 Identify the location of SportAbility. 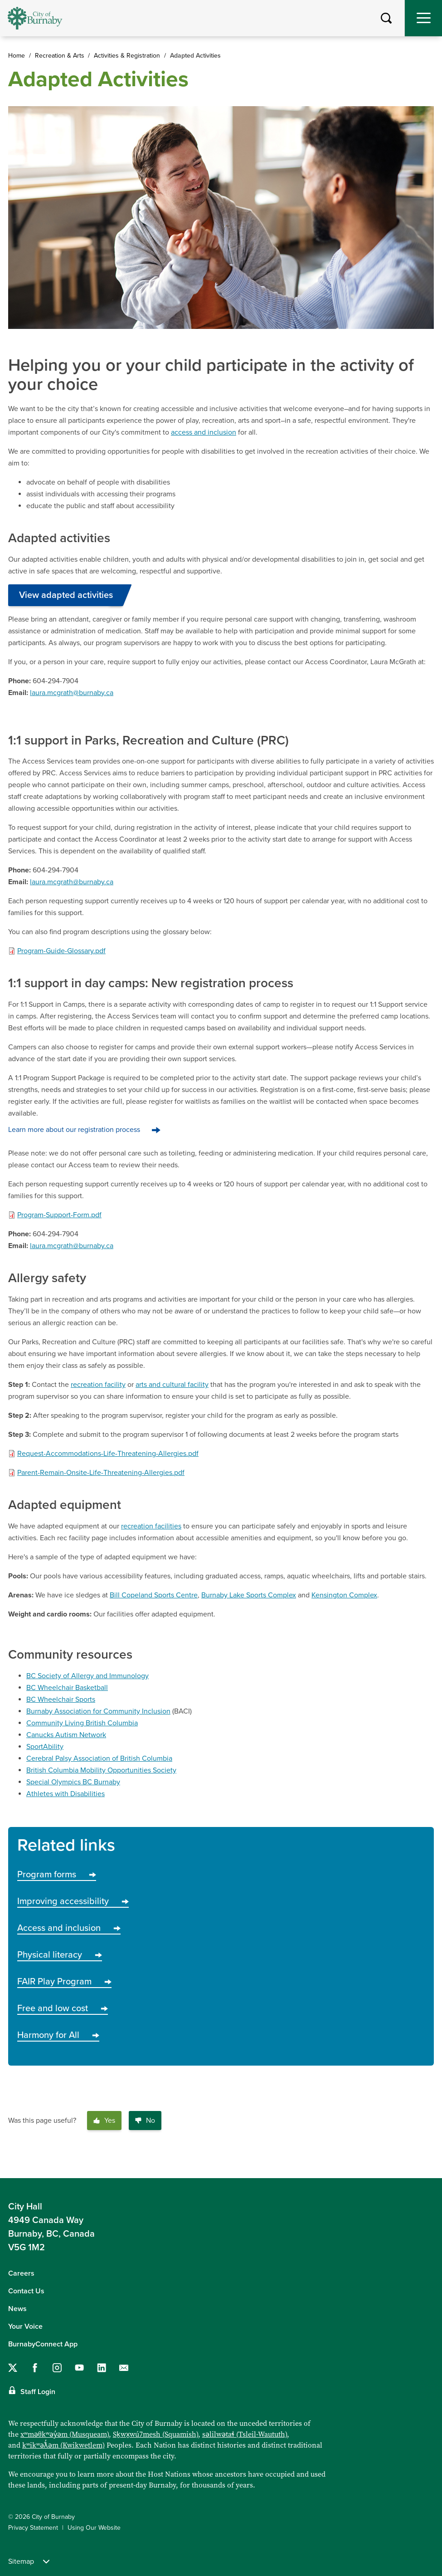
(44, 1746).